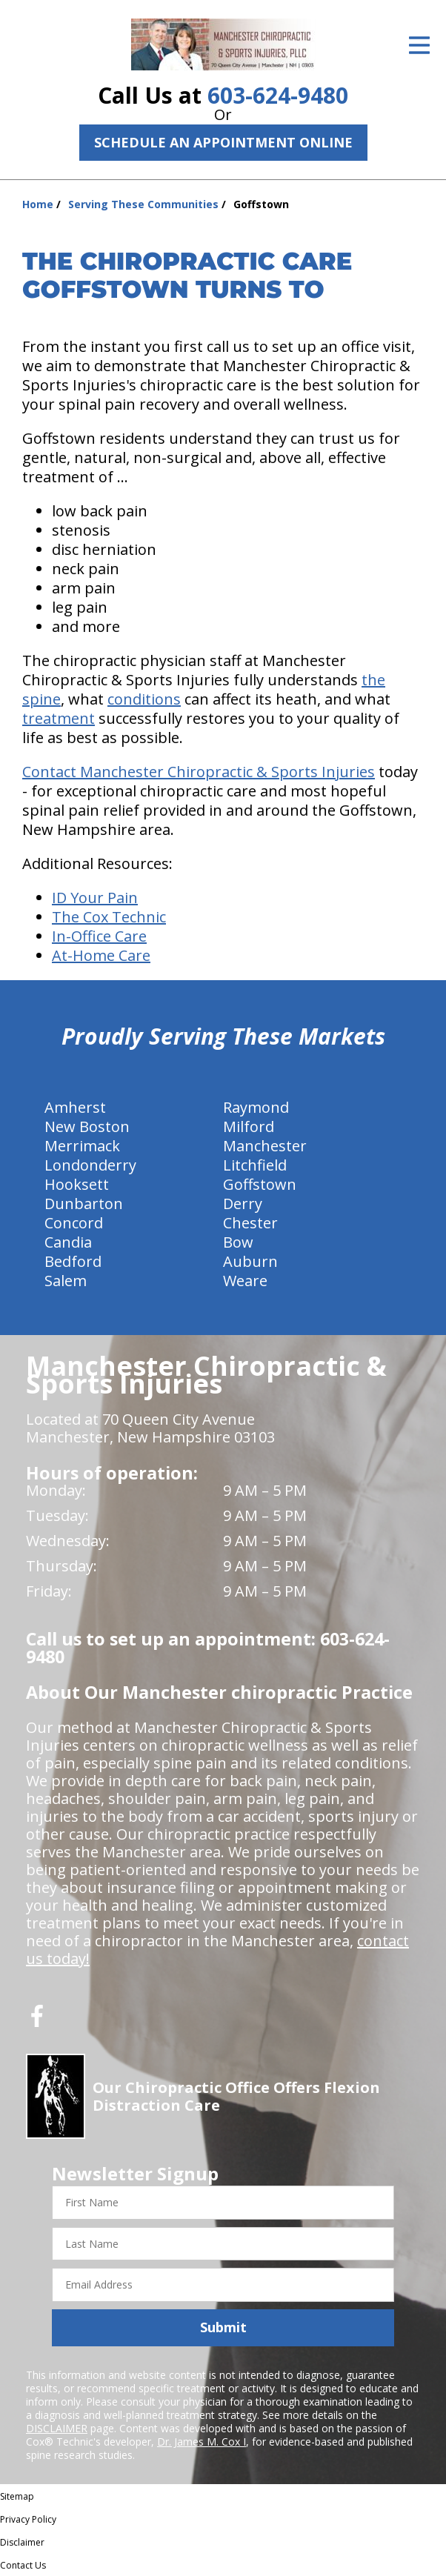 The image size is (446, 2576). I want to click on The Cox Technic, so click(109, 917).